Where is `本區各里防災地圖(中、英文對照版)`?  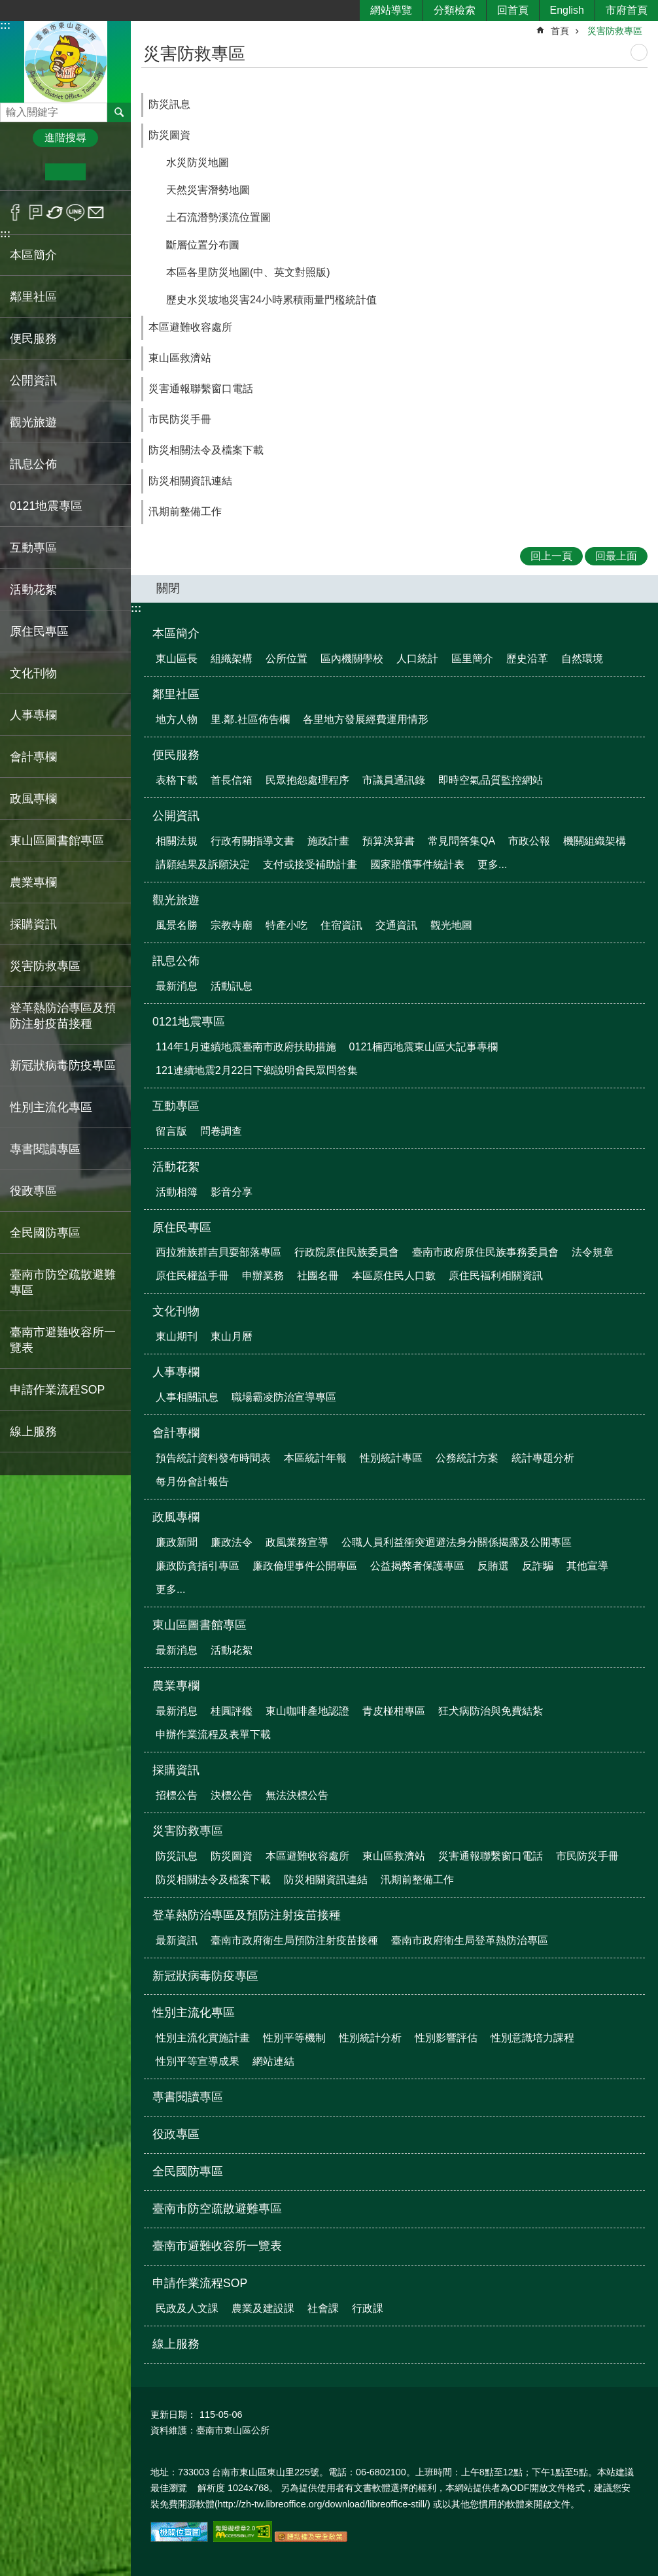
本區各里防災地圖(中、英文對照版) is located at coordinates (248, 272).